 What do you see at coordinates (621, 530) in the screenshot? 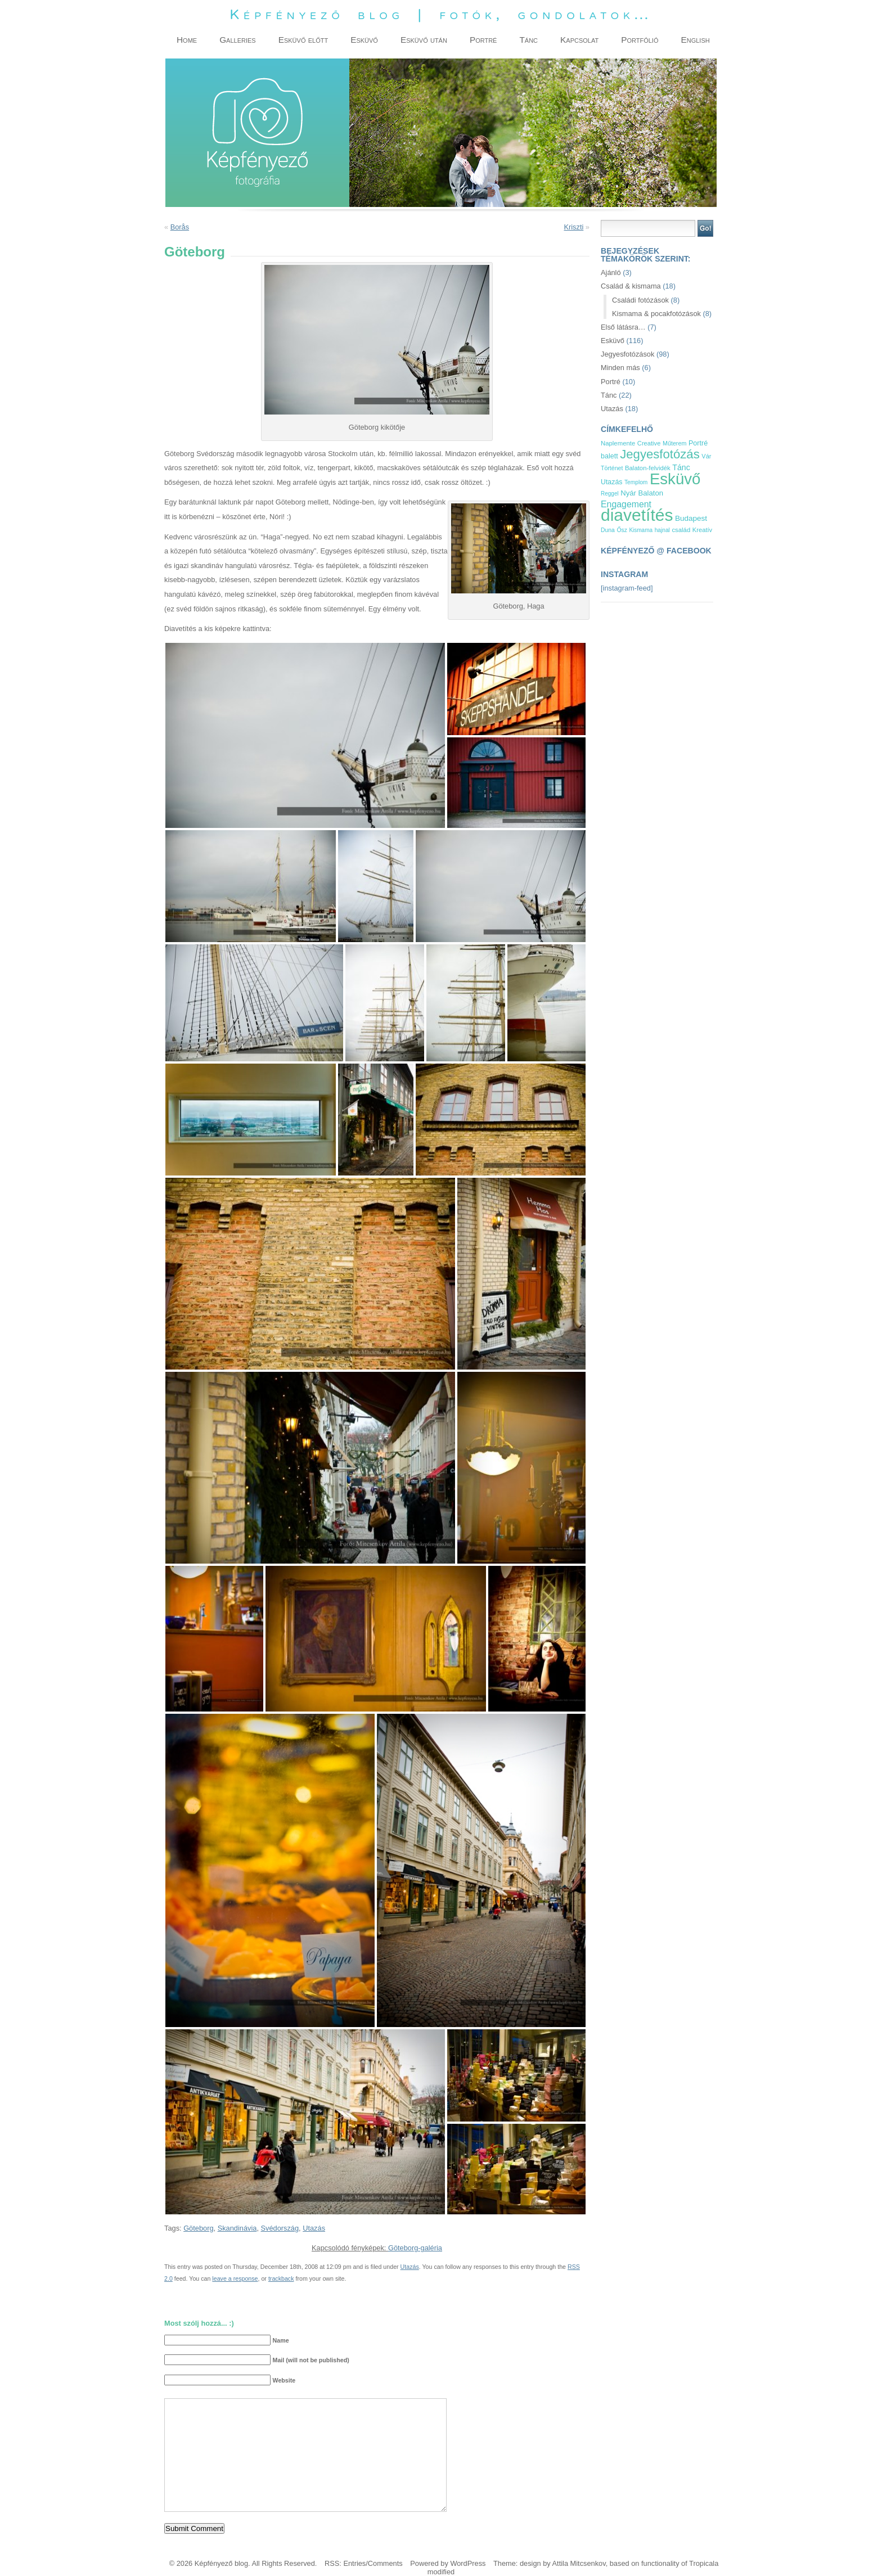
I see `Ősz` at bounding box center [621, 530].